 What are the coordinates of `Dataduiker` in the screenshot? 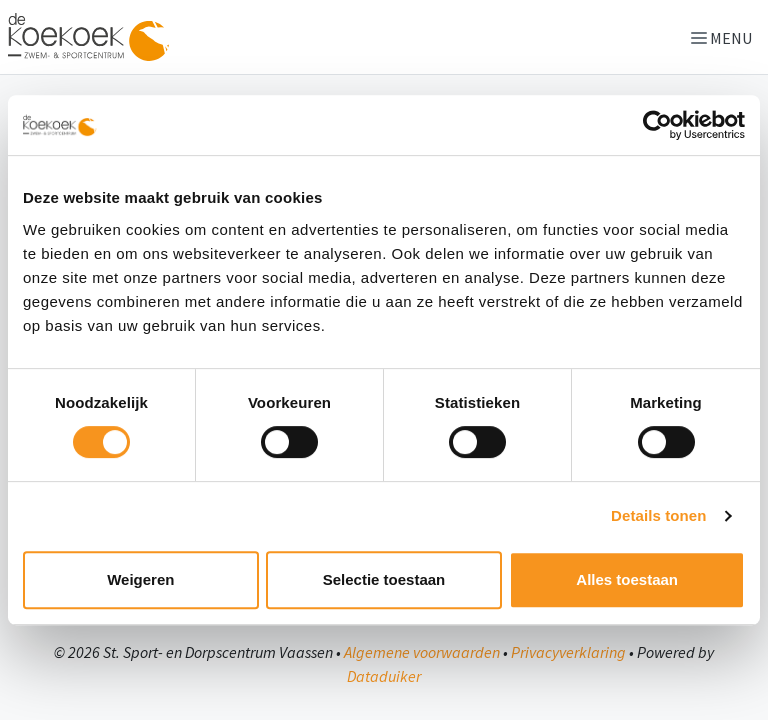 It's located at (384, 676).